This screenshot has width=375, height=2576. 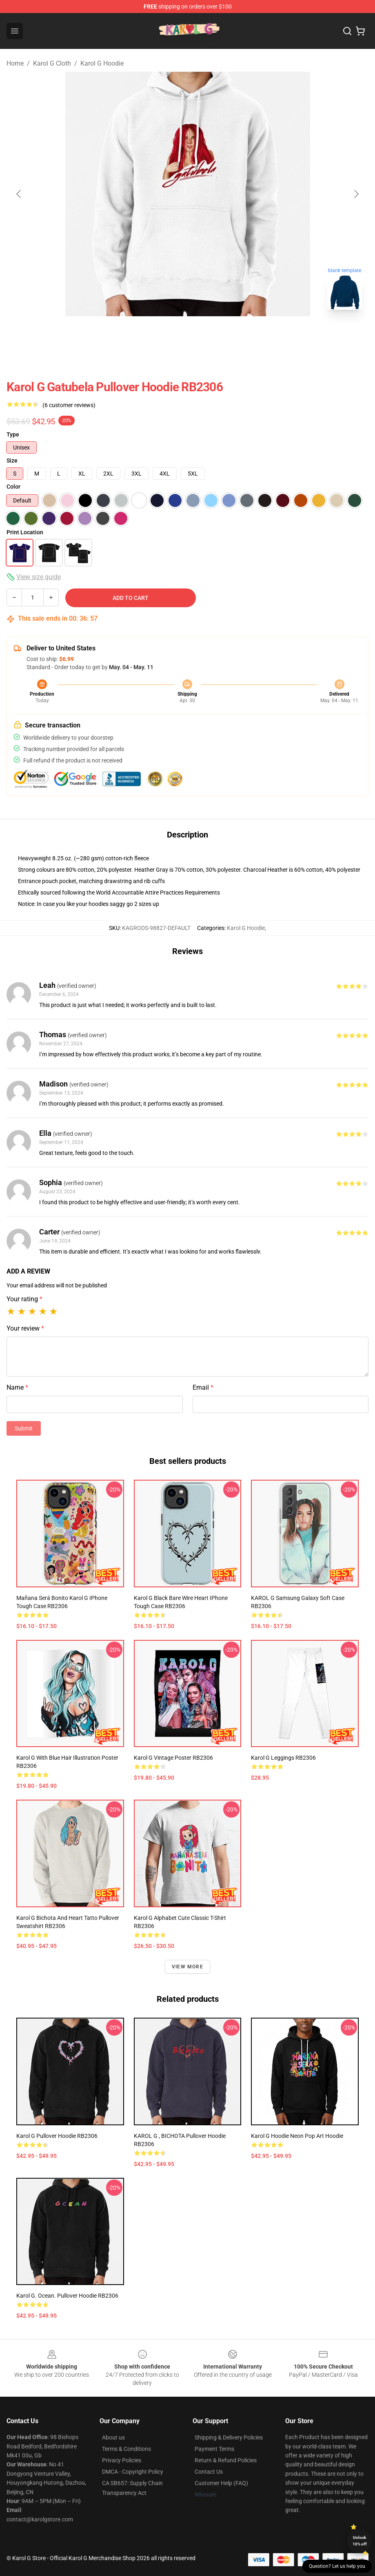 I want to click on About us, so click(x=113, y=2437).